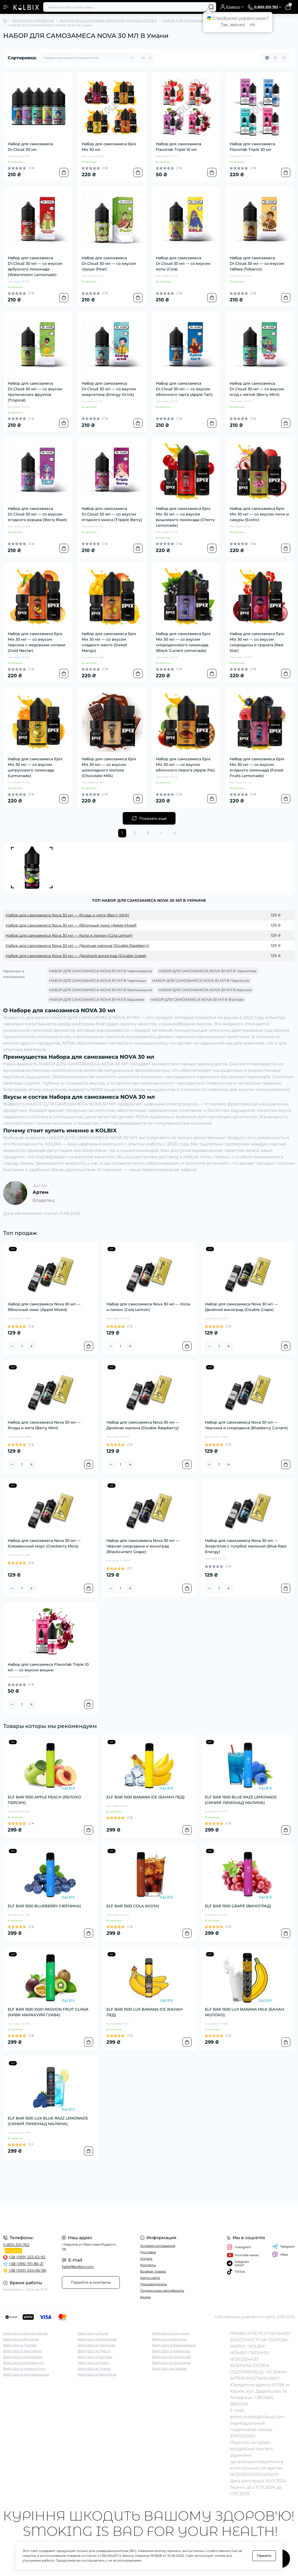 The height and width of the screenshot is (2576, 298). What do you see at coordinates (257, 642) in the screenshot?
I see `Набор для самозамеса Epix Mix 30 мл — со вкусом смородины и граната (Red Star)` at bounding box center [257, 642].